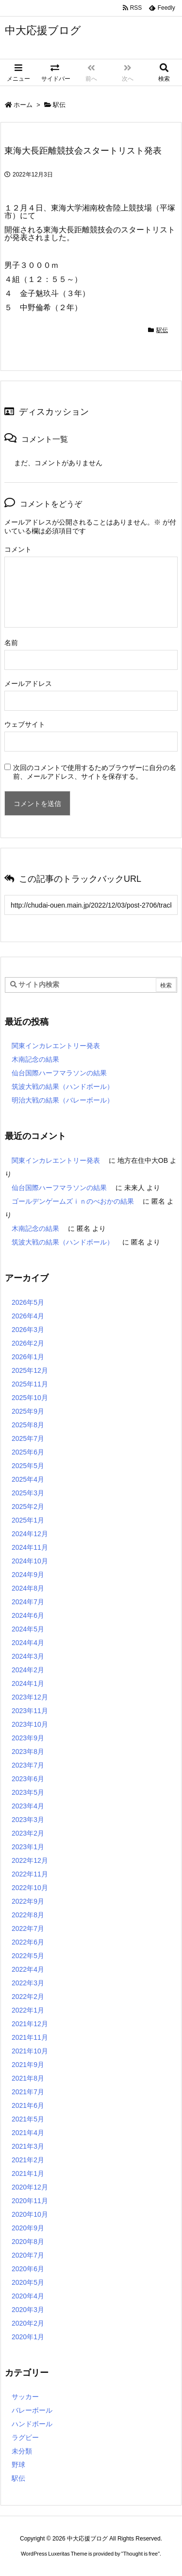 The height and width of the screenshot is (2576, 182). Describe the element at coordinates (28, 1969) in the screenshot. I see `2022年4月` at that location.